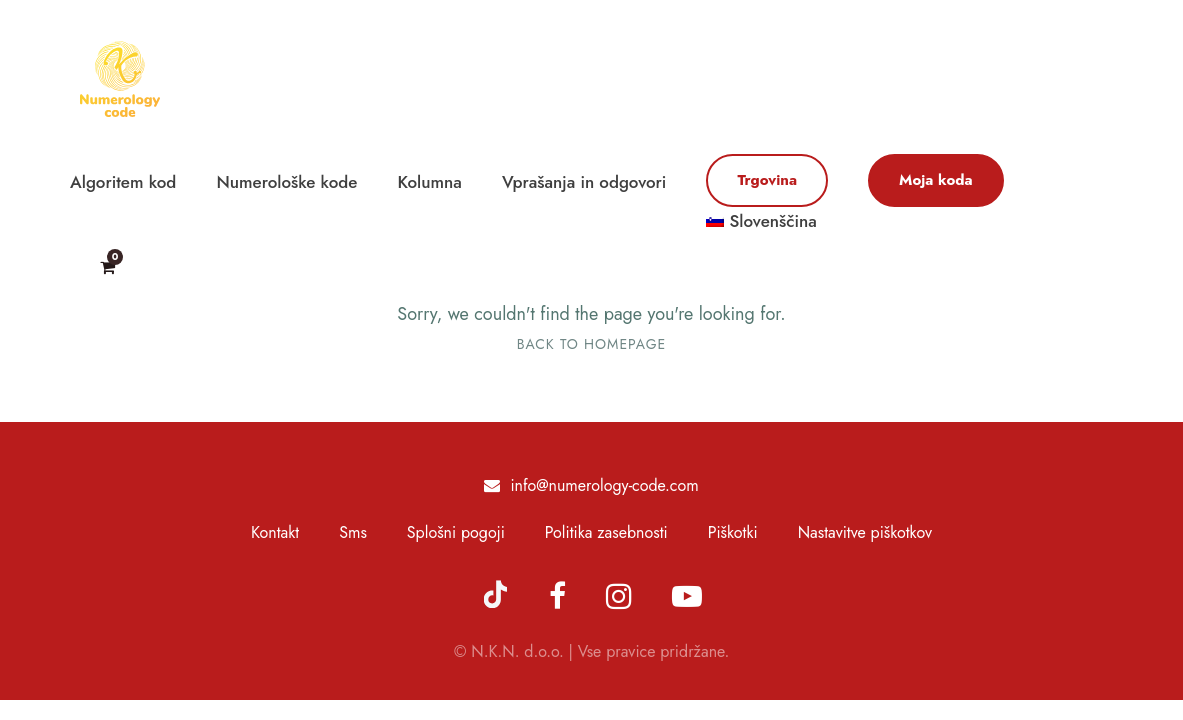  Describe the element at coordinates (936, 180) in the screenshot. I see `Moja koda` at that location.